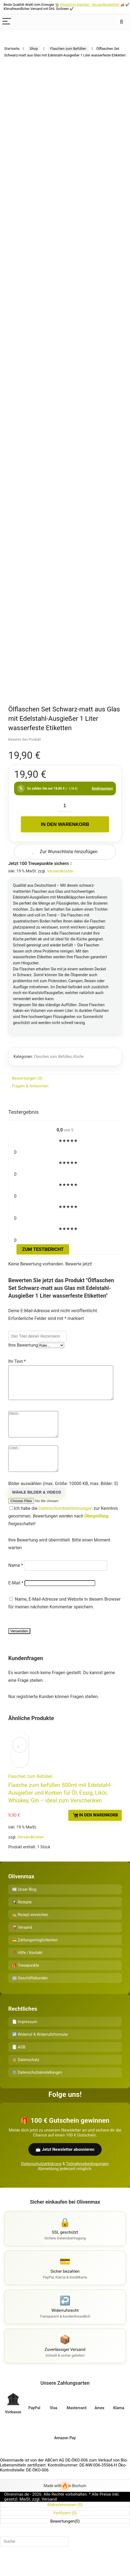 Image resolution: width=130 pixels, height=2576 pixels. Describe the element at coordinates (63, 1500) in the screenshot. I see `Bilder auswählen (max. Größe: 10000 KB, max. Bilder: 5)` at that location.